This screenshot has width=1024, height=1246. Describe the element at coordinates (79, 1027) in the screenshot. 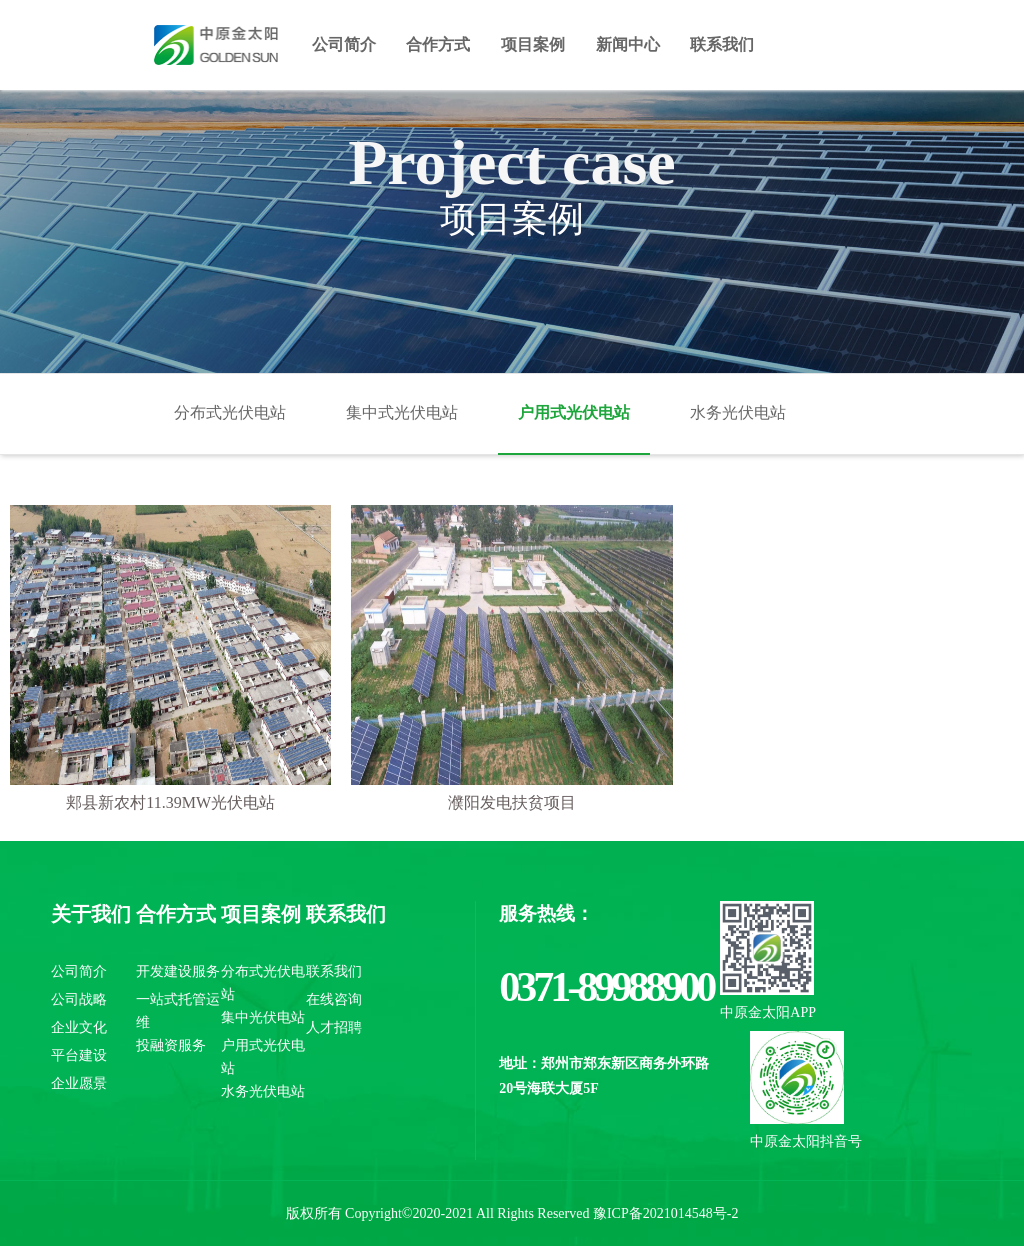

I see `企业文化` at that location.